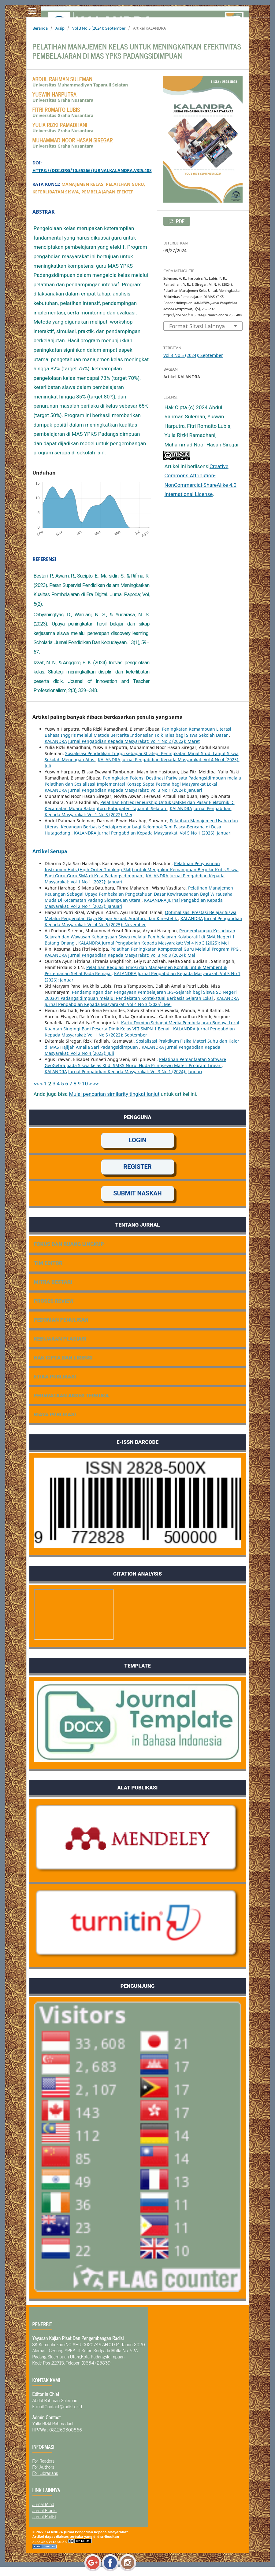 The height and width of the screenshot is (2576, 275). I want to click on Pelatihan Pemanfaatan Software GeoGebra pada Siswa kelas XI di SMKS Nurul Huda Pringsewu Materi Program Linear, so click(135, 1062).